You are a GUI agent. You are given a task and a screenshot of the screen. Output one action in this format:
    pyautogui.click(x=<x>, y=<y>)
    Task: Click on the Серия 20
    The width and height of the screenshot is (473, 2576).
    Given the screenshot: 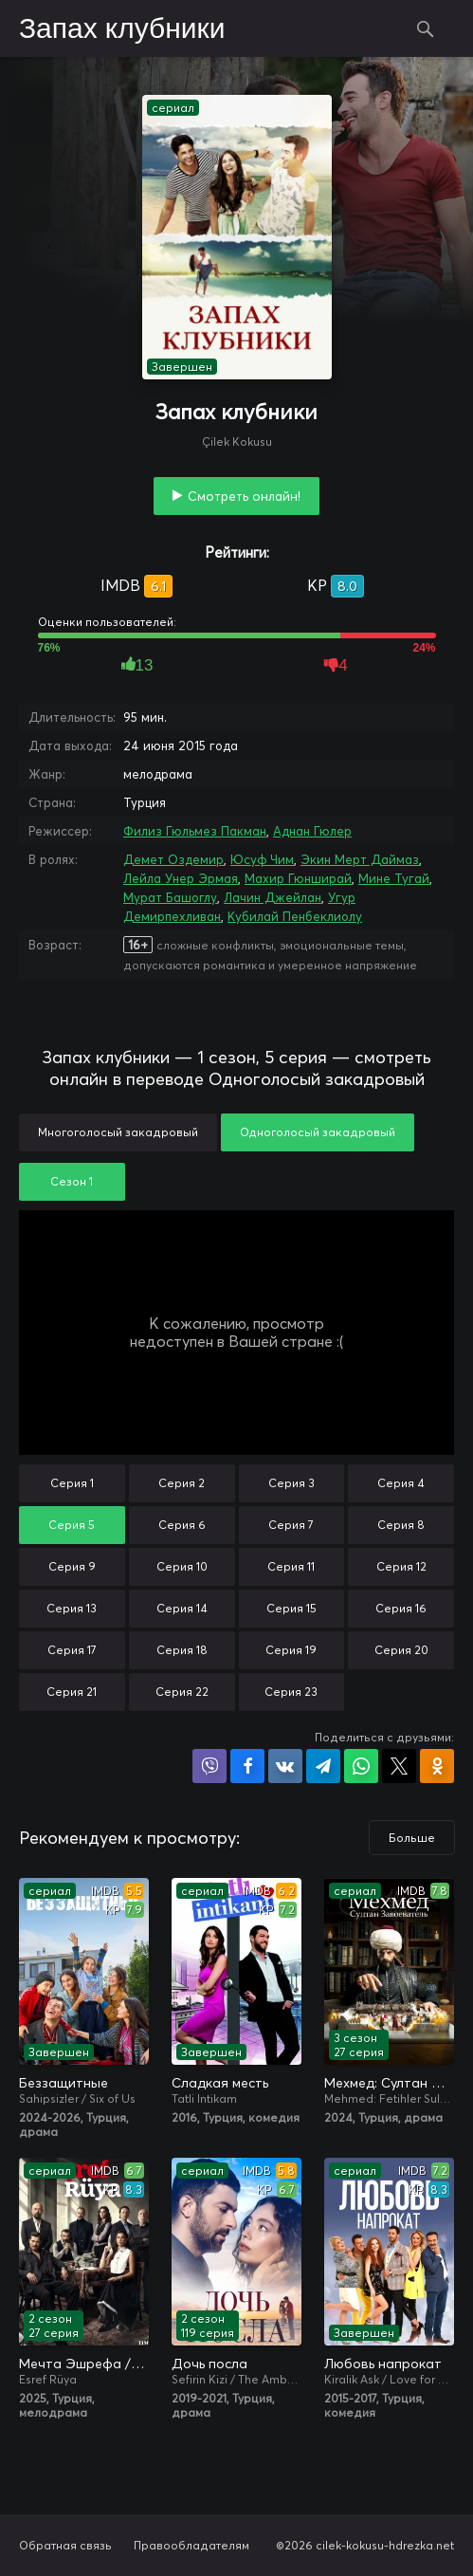 What is the action you would take?
    pyautogui.click(x=401, y=1650)
    